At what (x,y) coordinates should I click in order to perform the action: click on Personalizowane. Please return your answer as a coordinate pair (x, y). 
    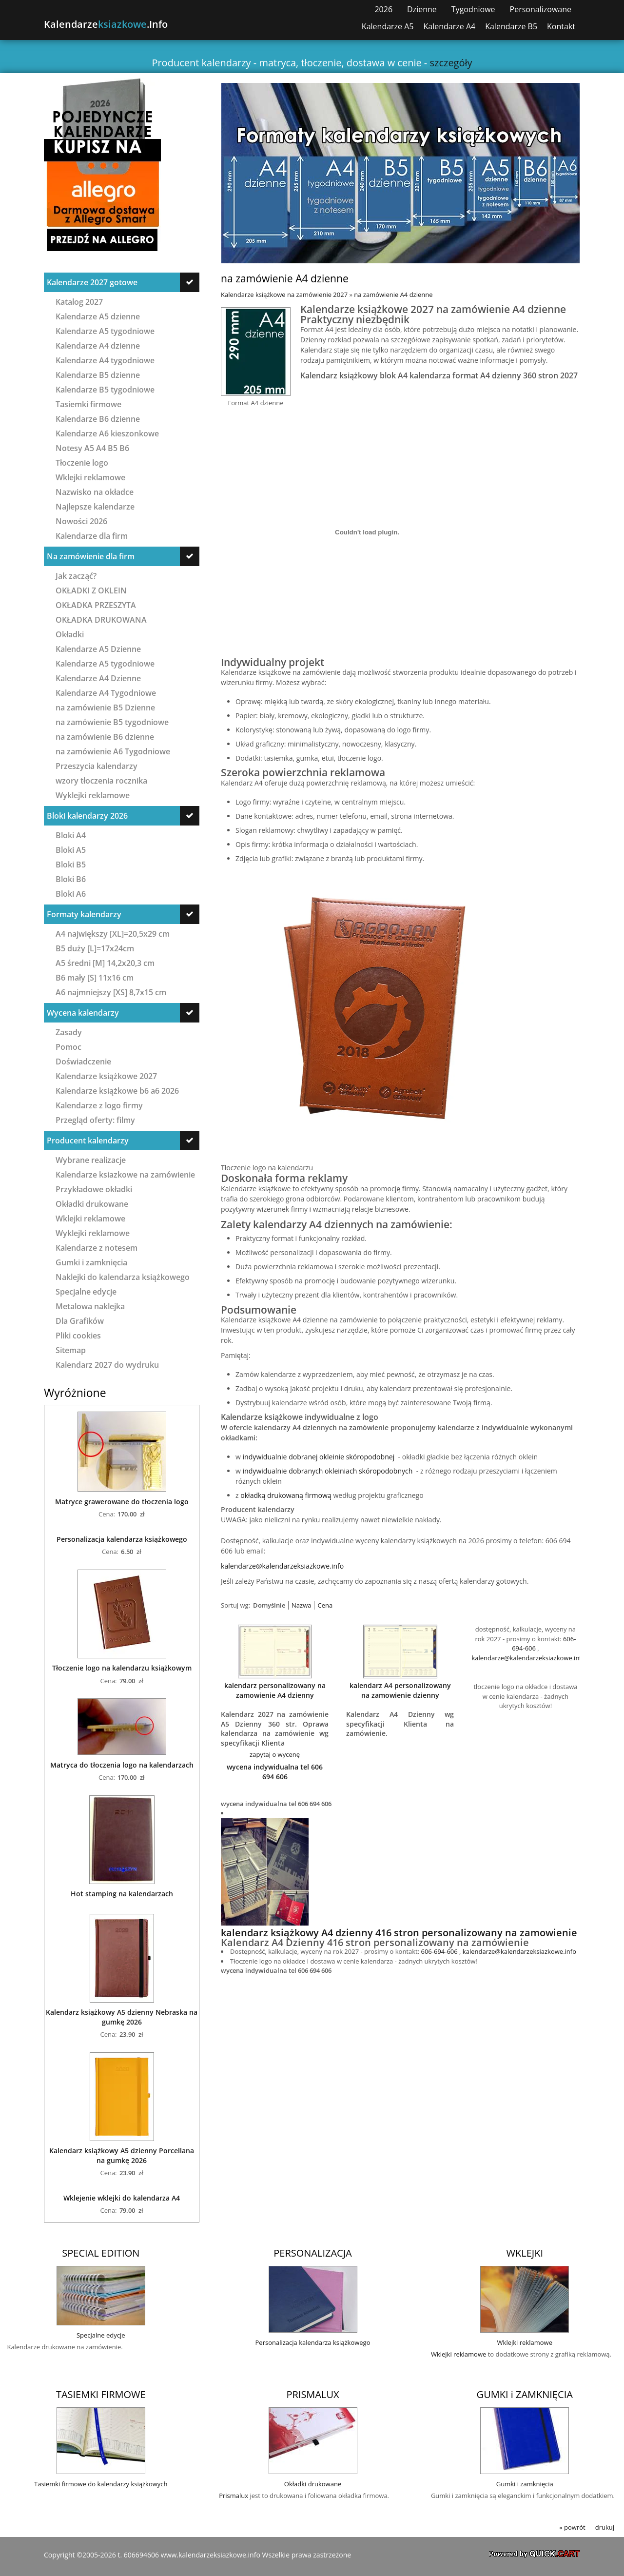
    Looking at the image, I should click on (540, 9).